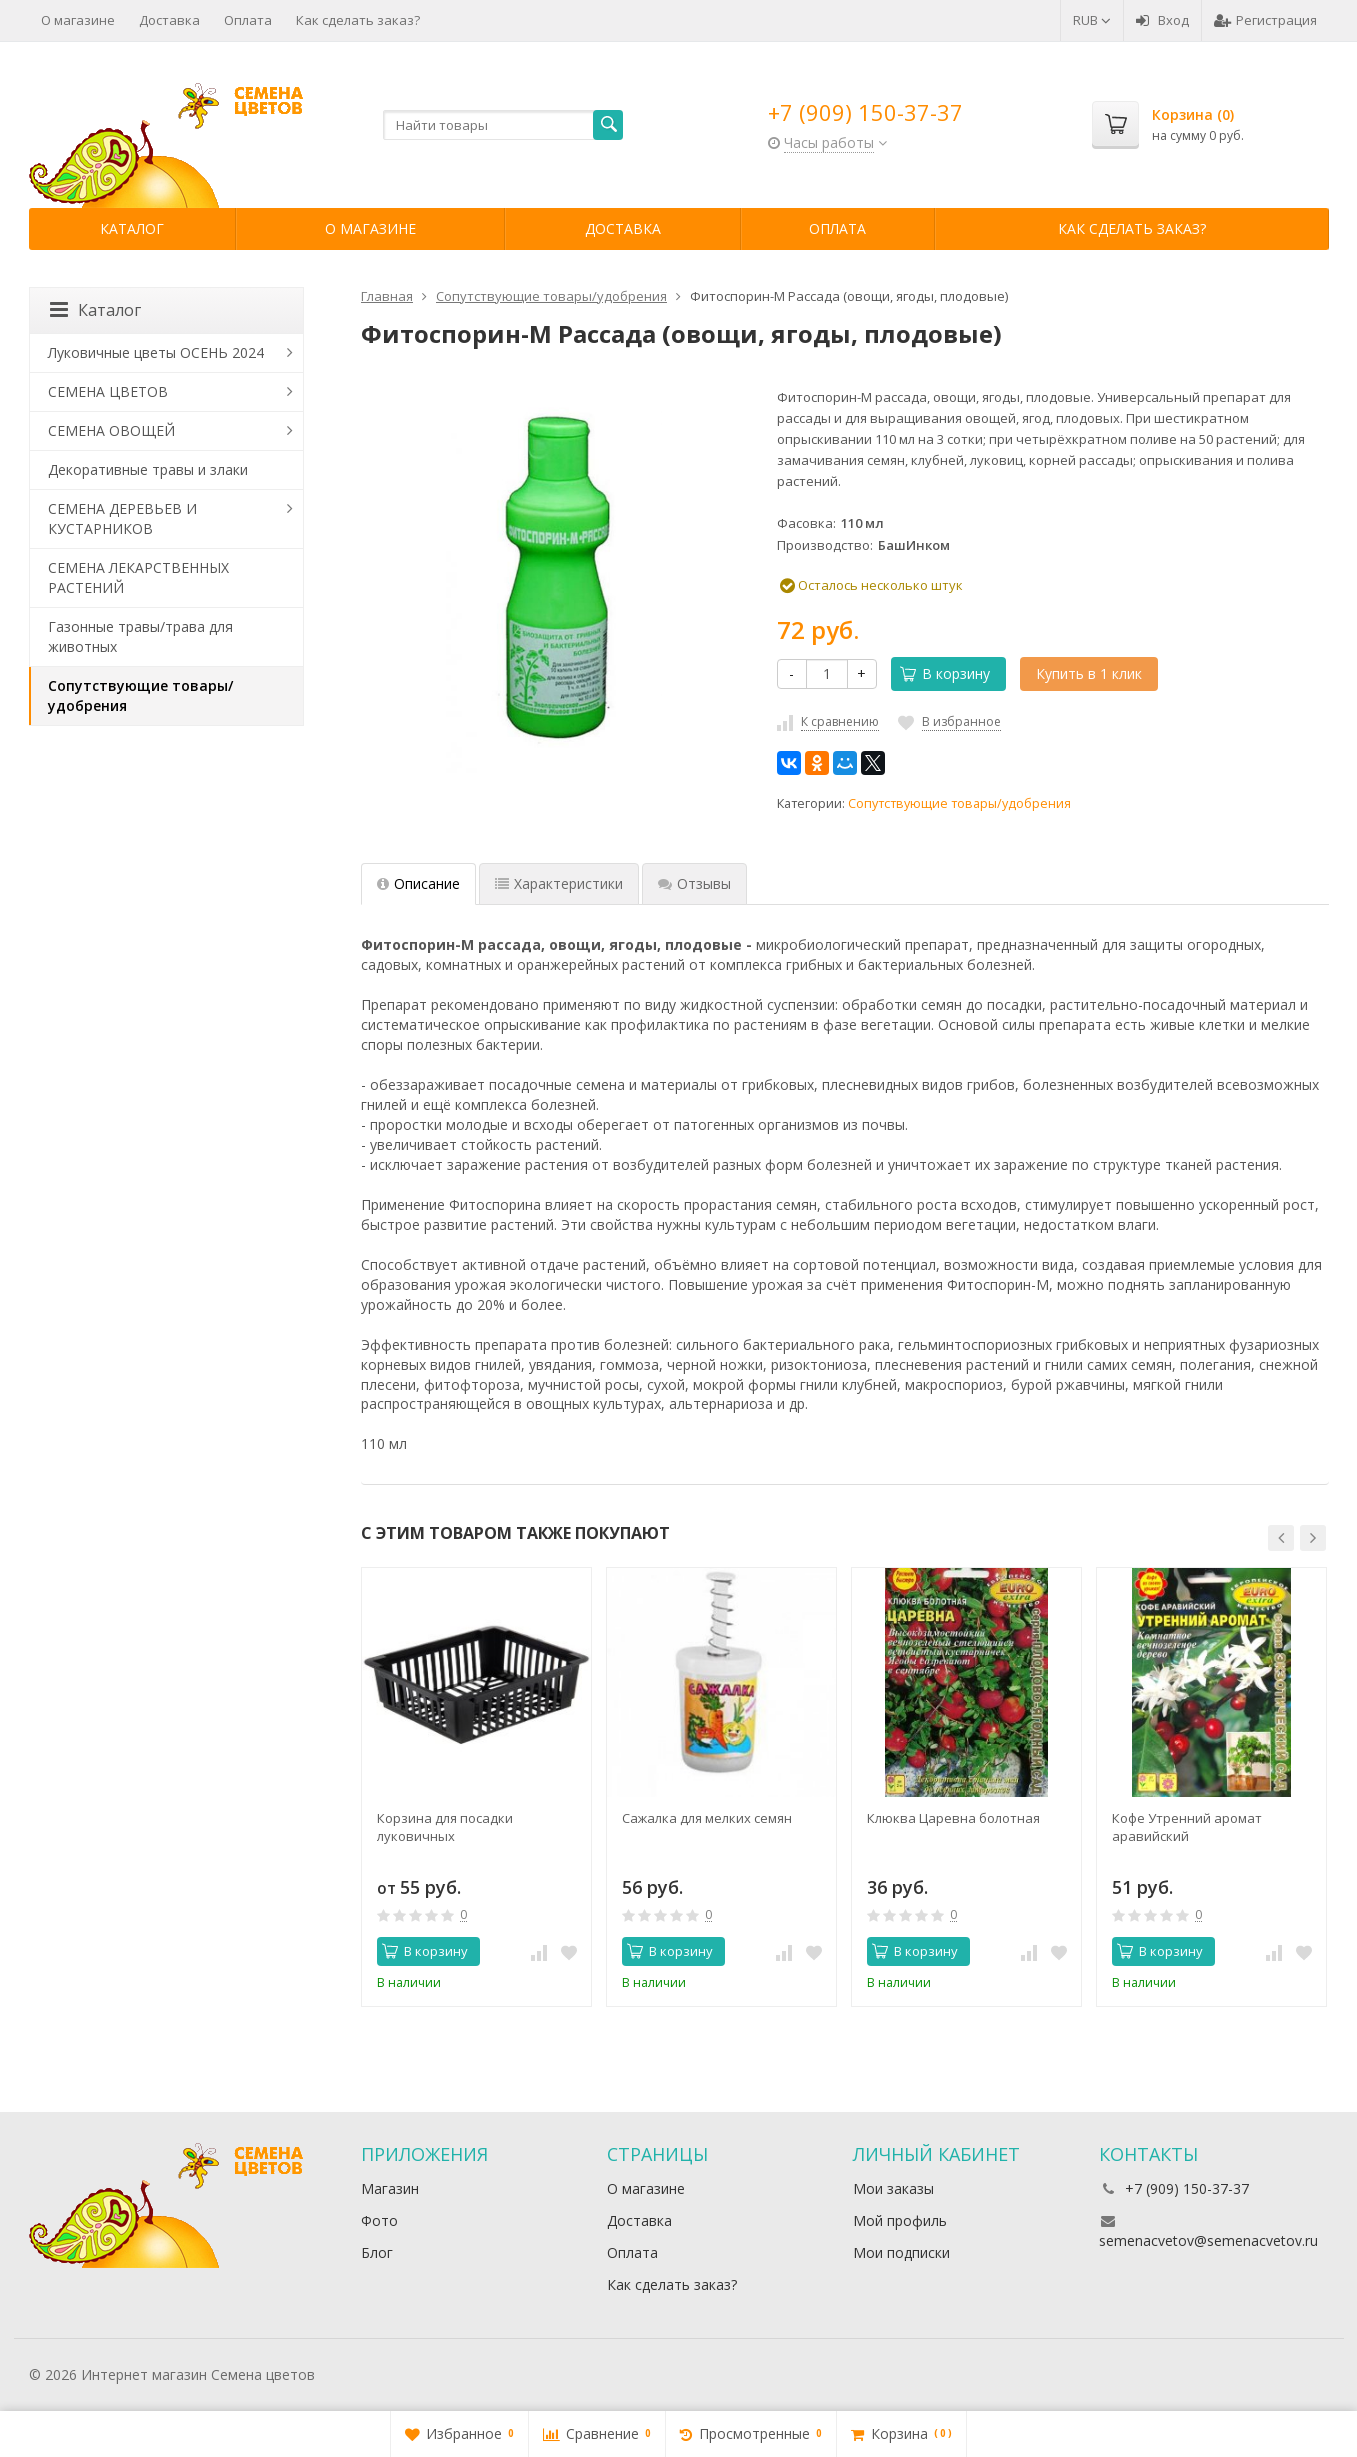 The height and width of the screenshot is (2457, 1357). What do you see at coordinates (953, 1818) in the screenshot?
I see `Клюква Царевна болотная` at bounding box center [953, 1818].